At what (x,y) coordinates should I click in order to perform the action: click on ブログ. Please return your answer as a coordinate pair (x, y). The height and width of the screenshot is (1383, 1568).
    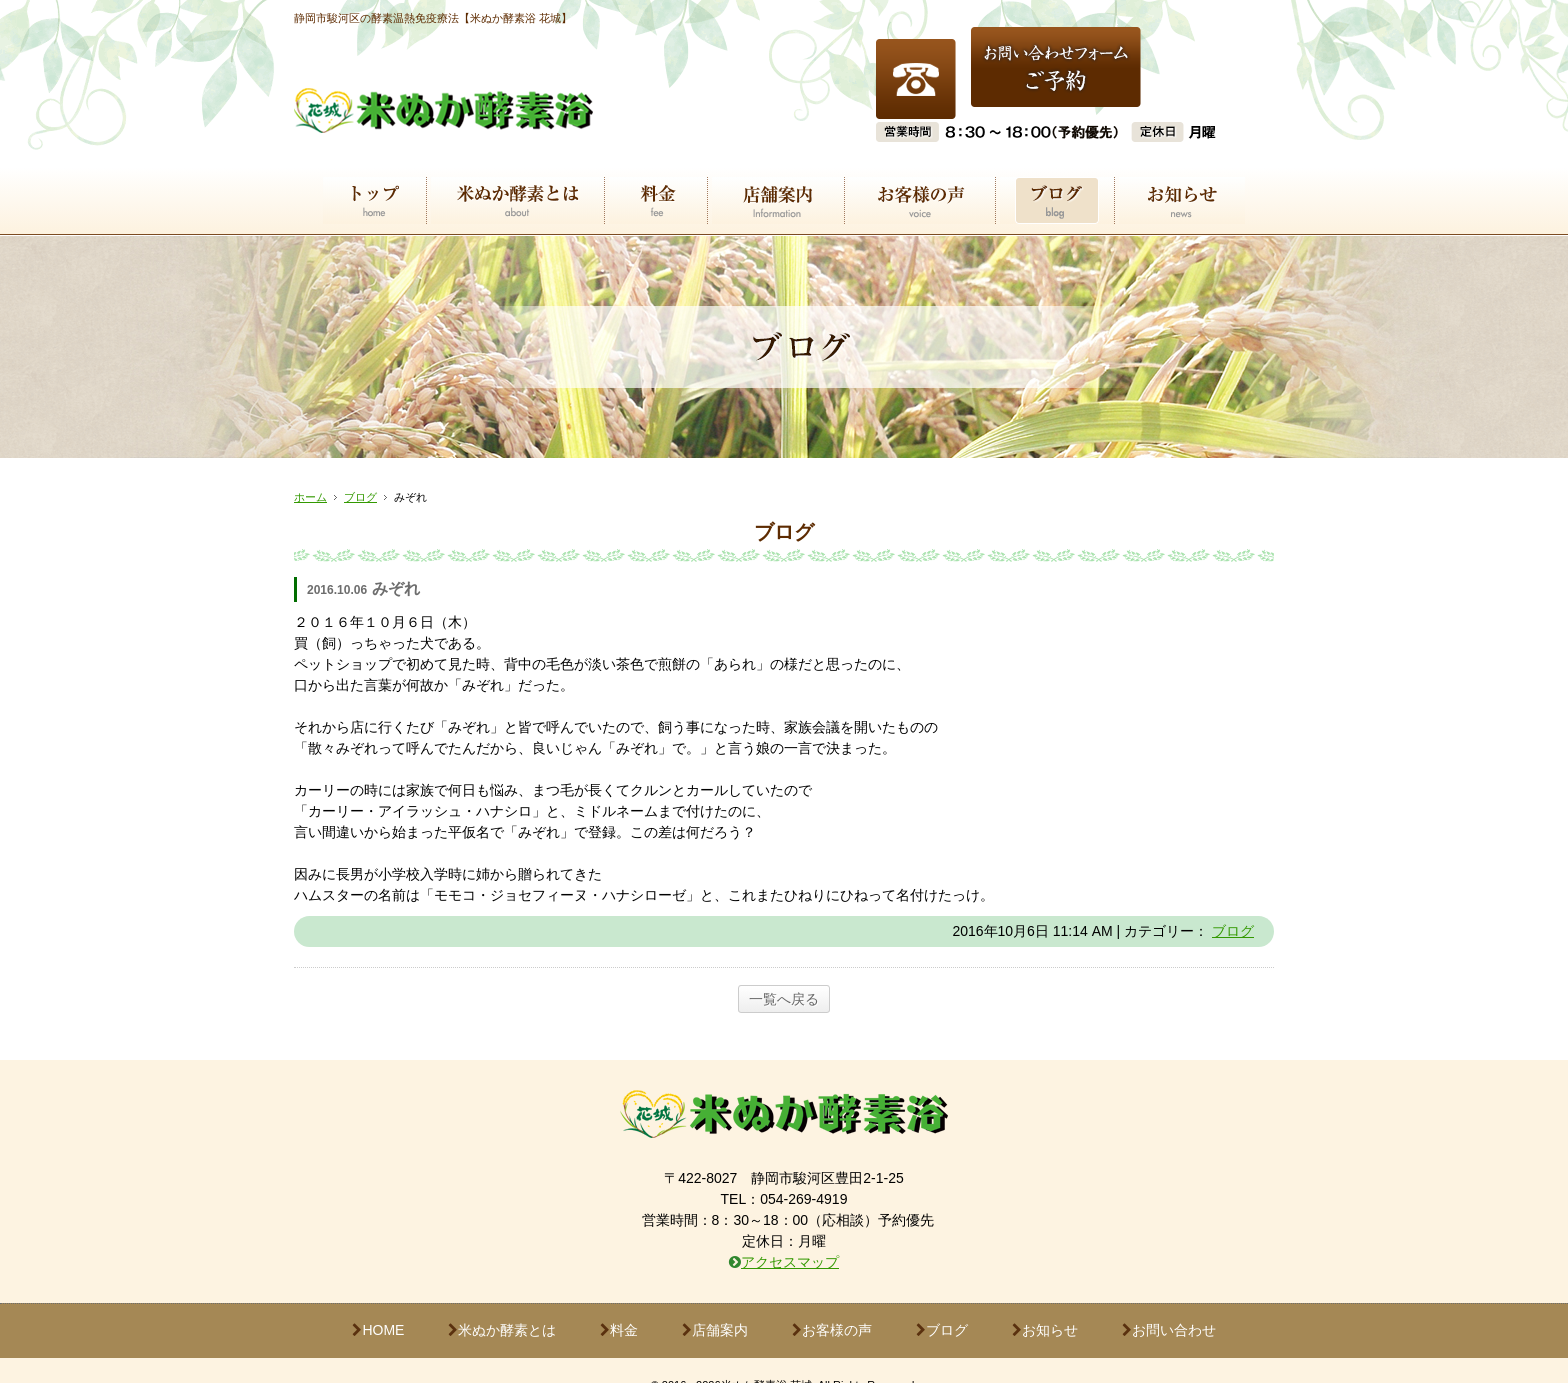
    Looking at the image, I should click on (360, 467).